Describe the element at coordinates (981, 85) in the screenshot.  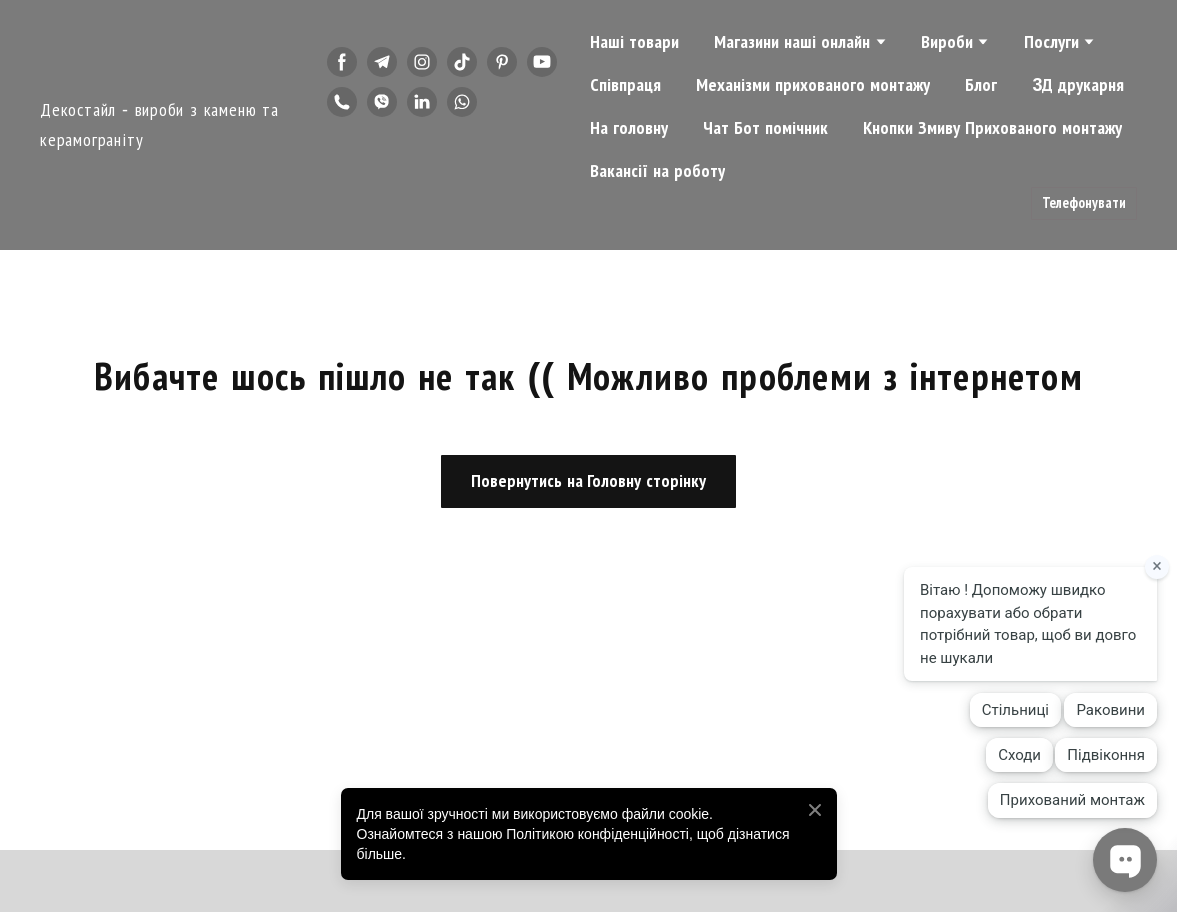
I see `Блог` at that location.